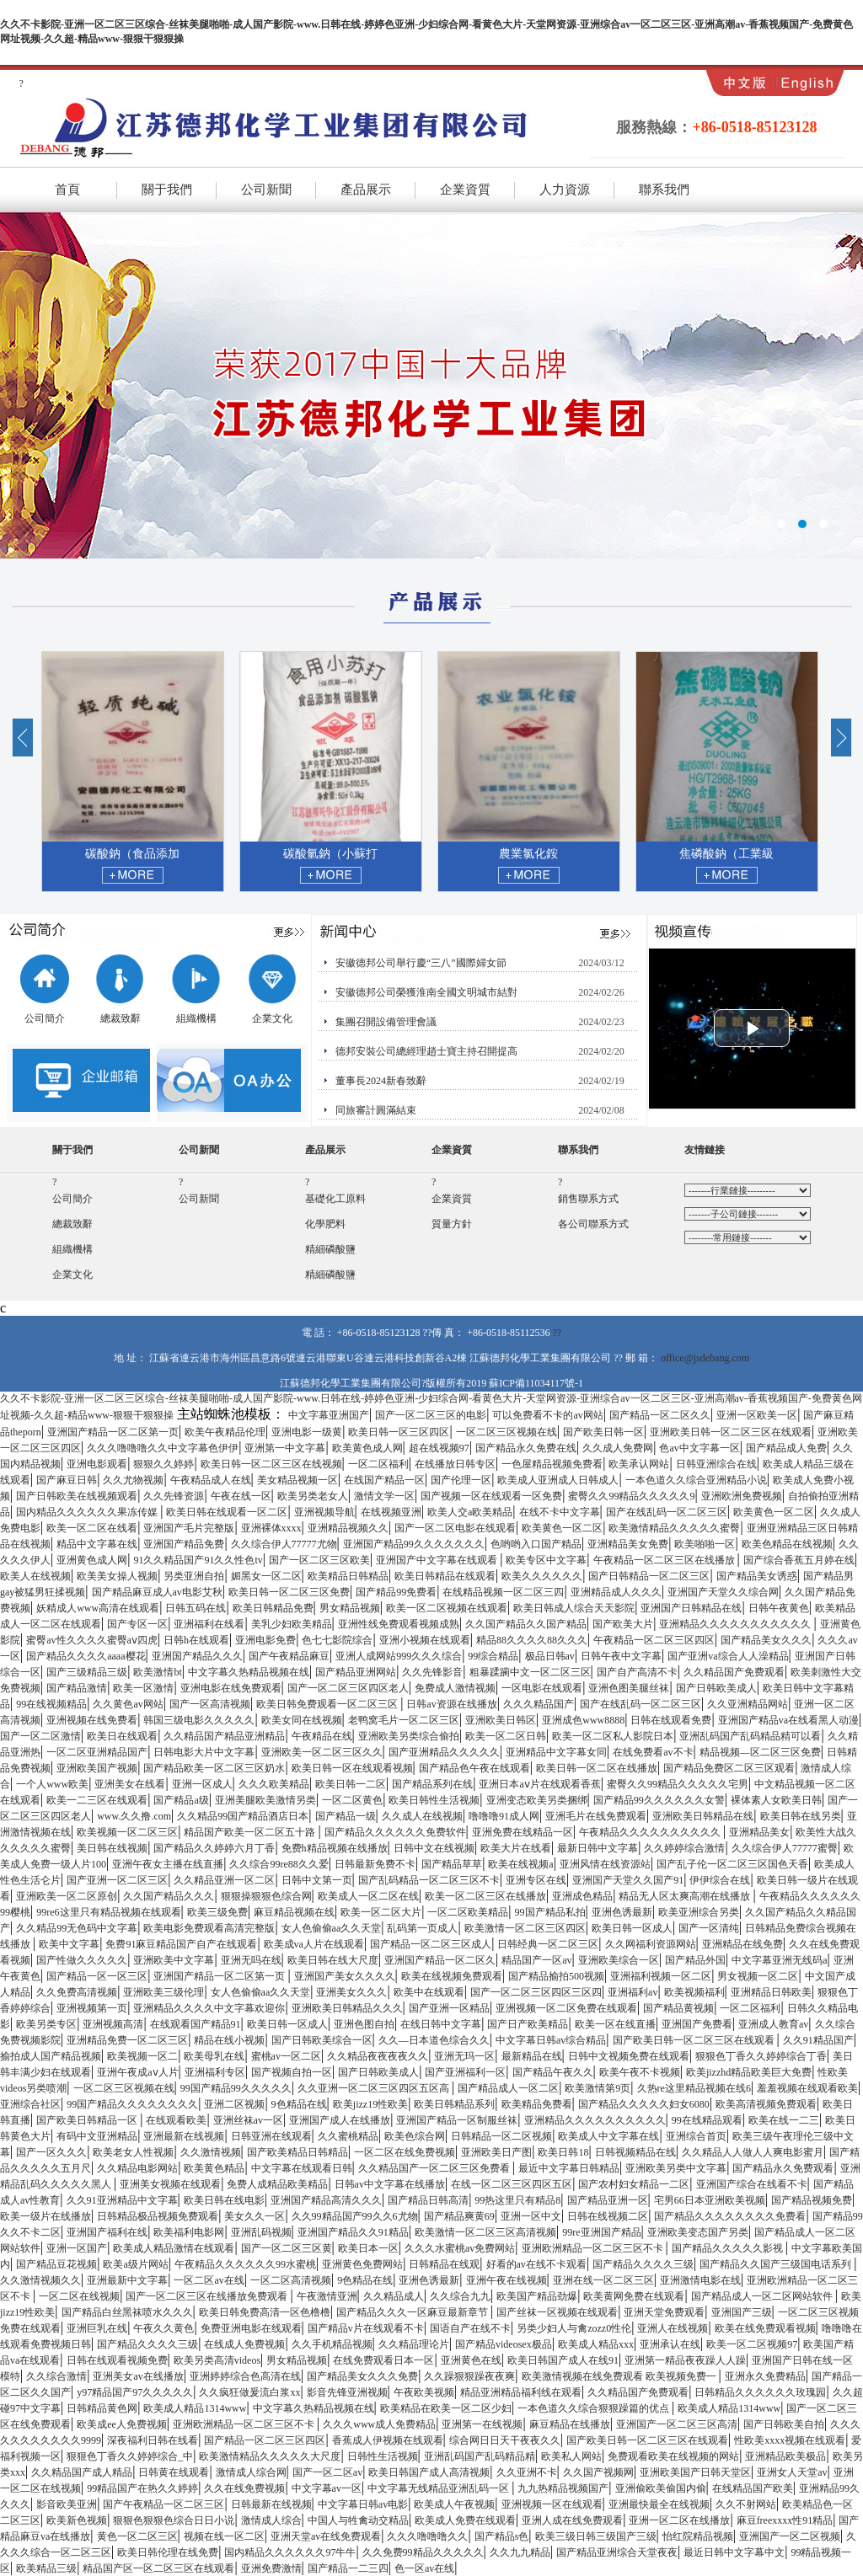 The width and height of the screenshot is (863, 2576). What do you see at coordinates (324, 1512) in the screenshot?
I see `亚洲视频导航` at bounding box center [324, 1512].